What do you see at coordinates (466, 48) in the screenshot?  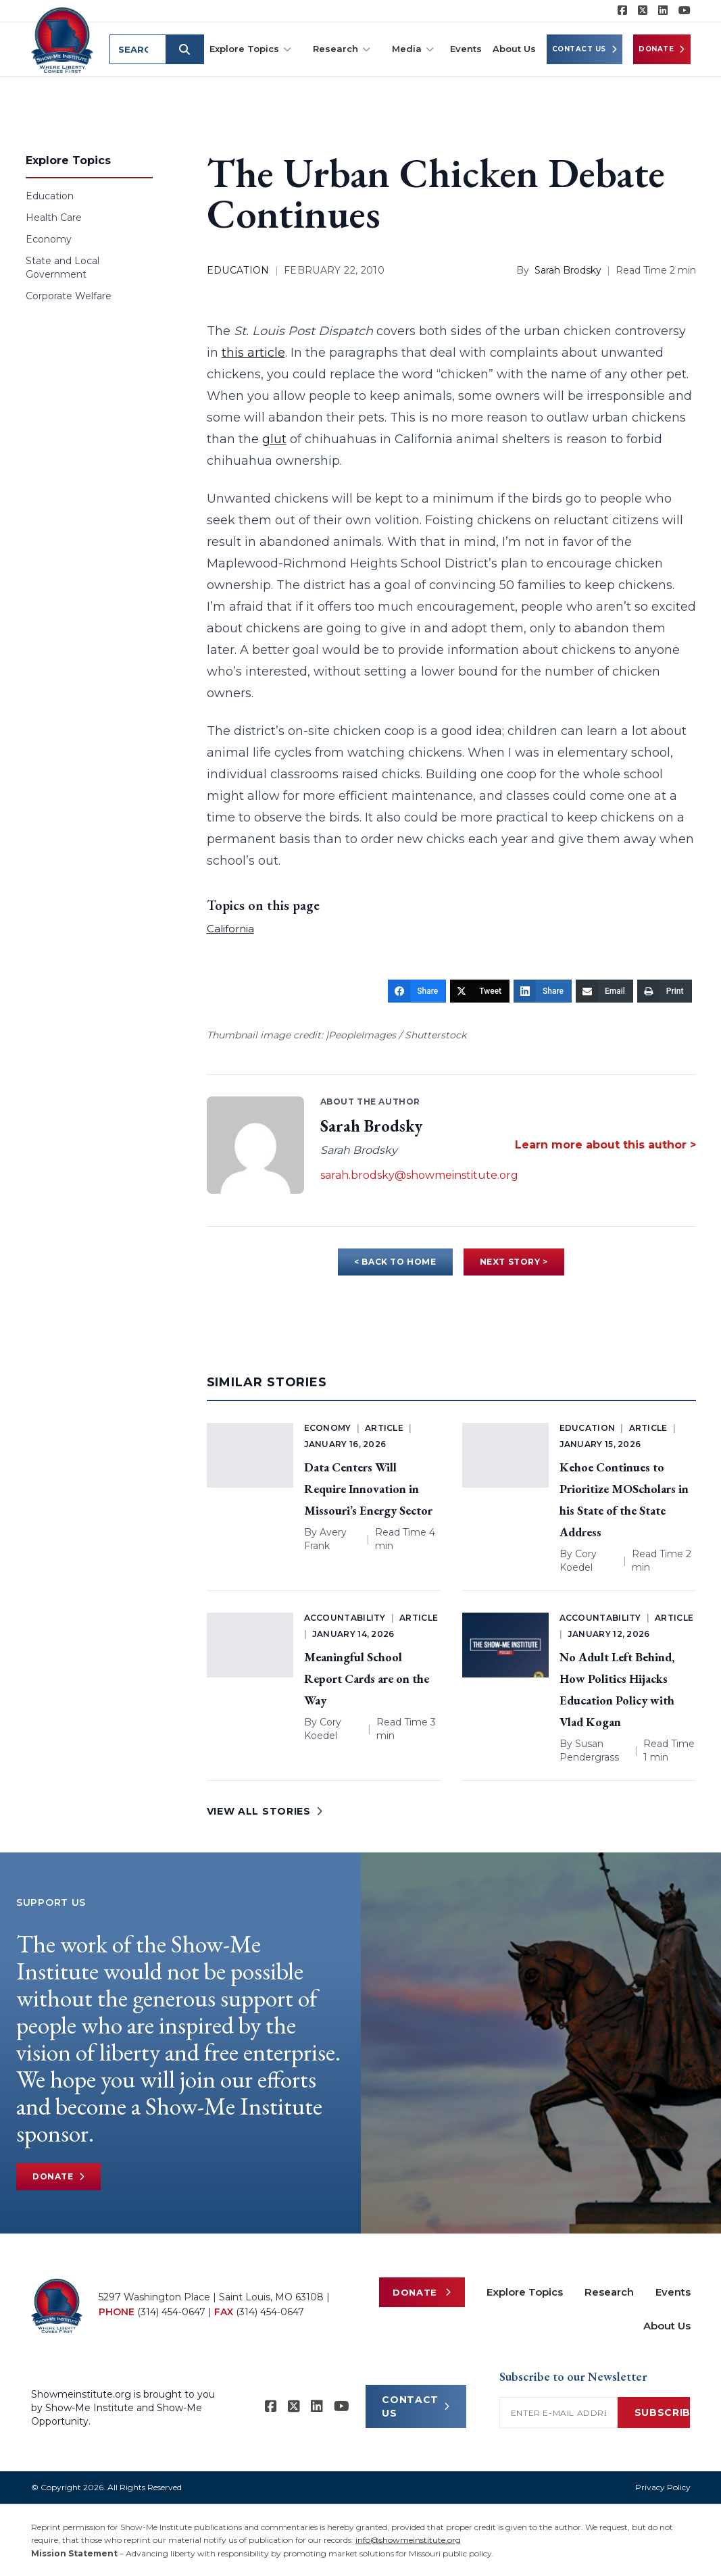 I see `Events` at bounding box center [466, 48].